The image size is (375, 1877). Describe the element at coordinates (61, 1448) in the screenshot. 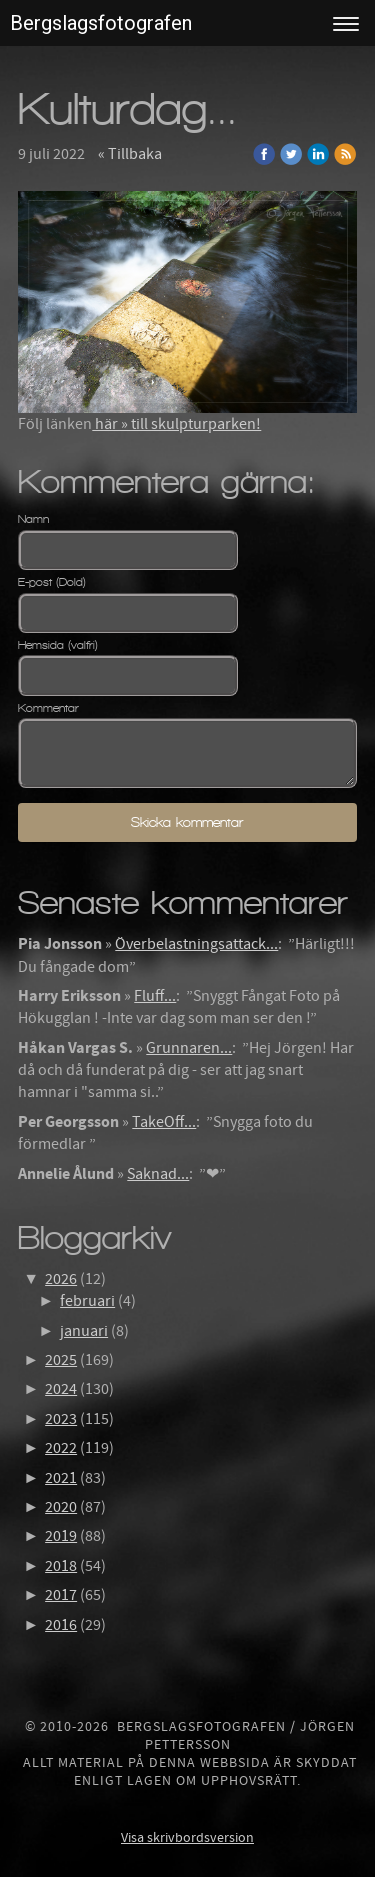

I see `2022` at that location.